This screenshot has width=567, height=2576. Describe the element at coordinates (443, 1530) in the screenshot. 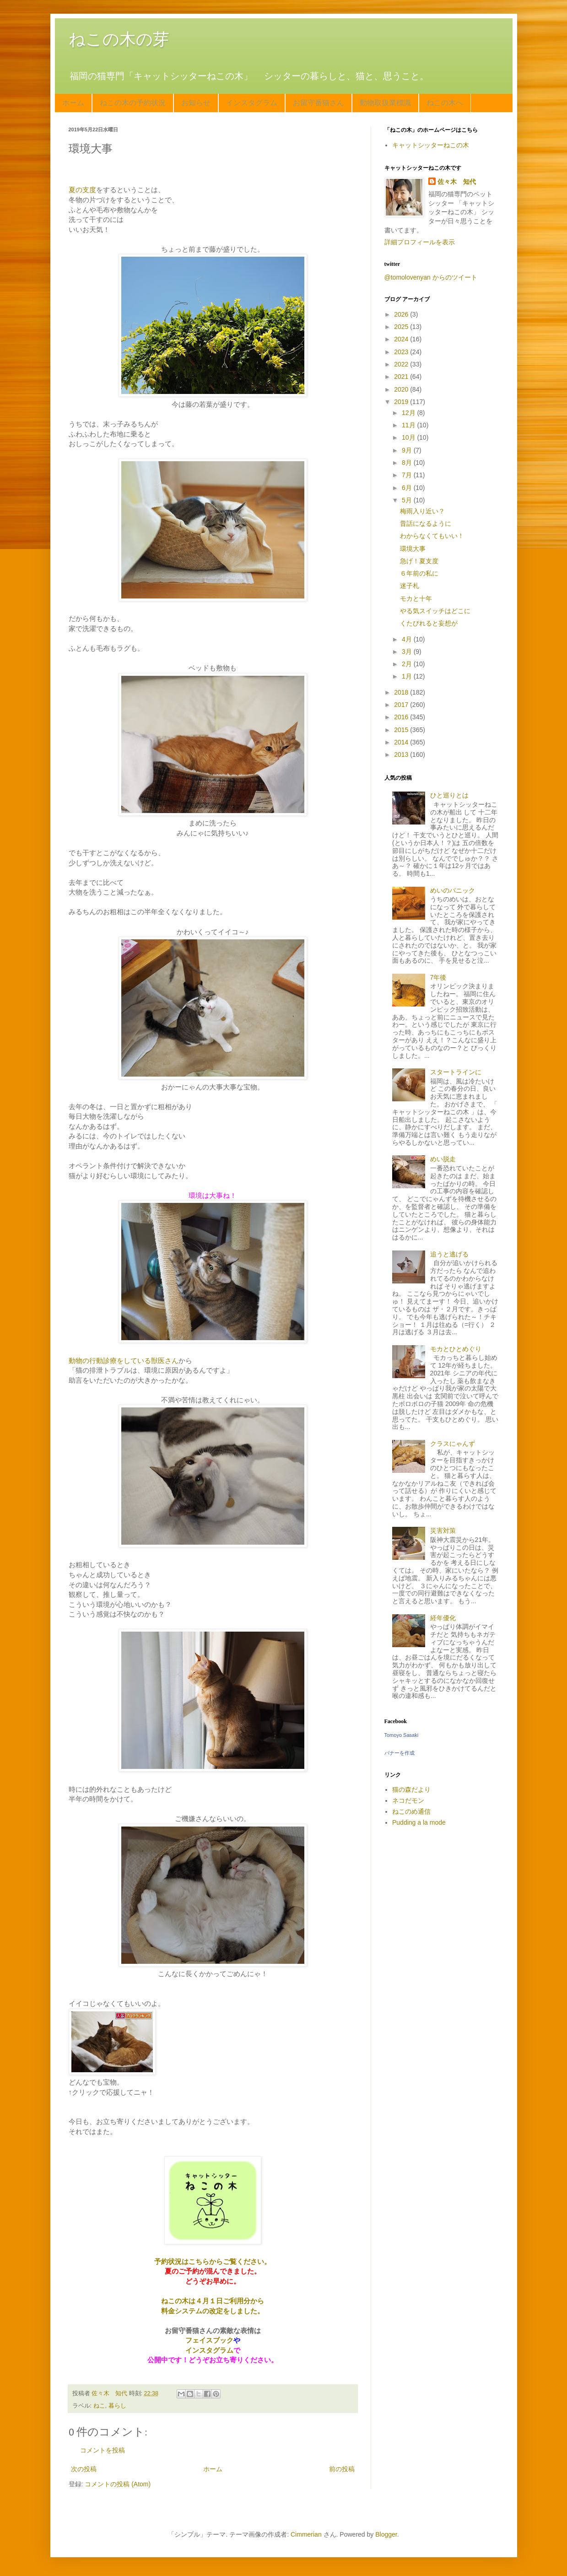

I see `災害対策` at that location.